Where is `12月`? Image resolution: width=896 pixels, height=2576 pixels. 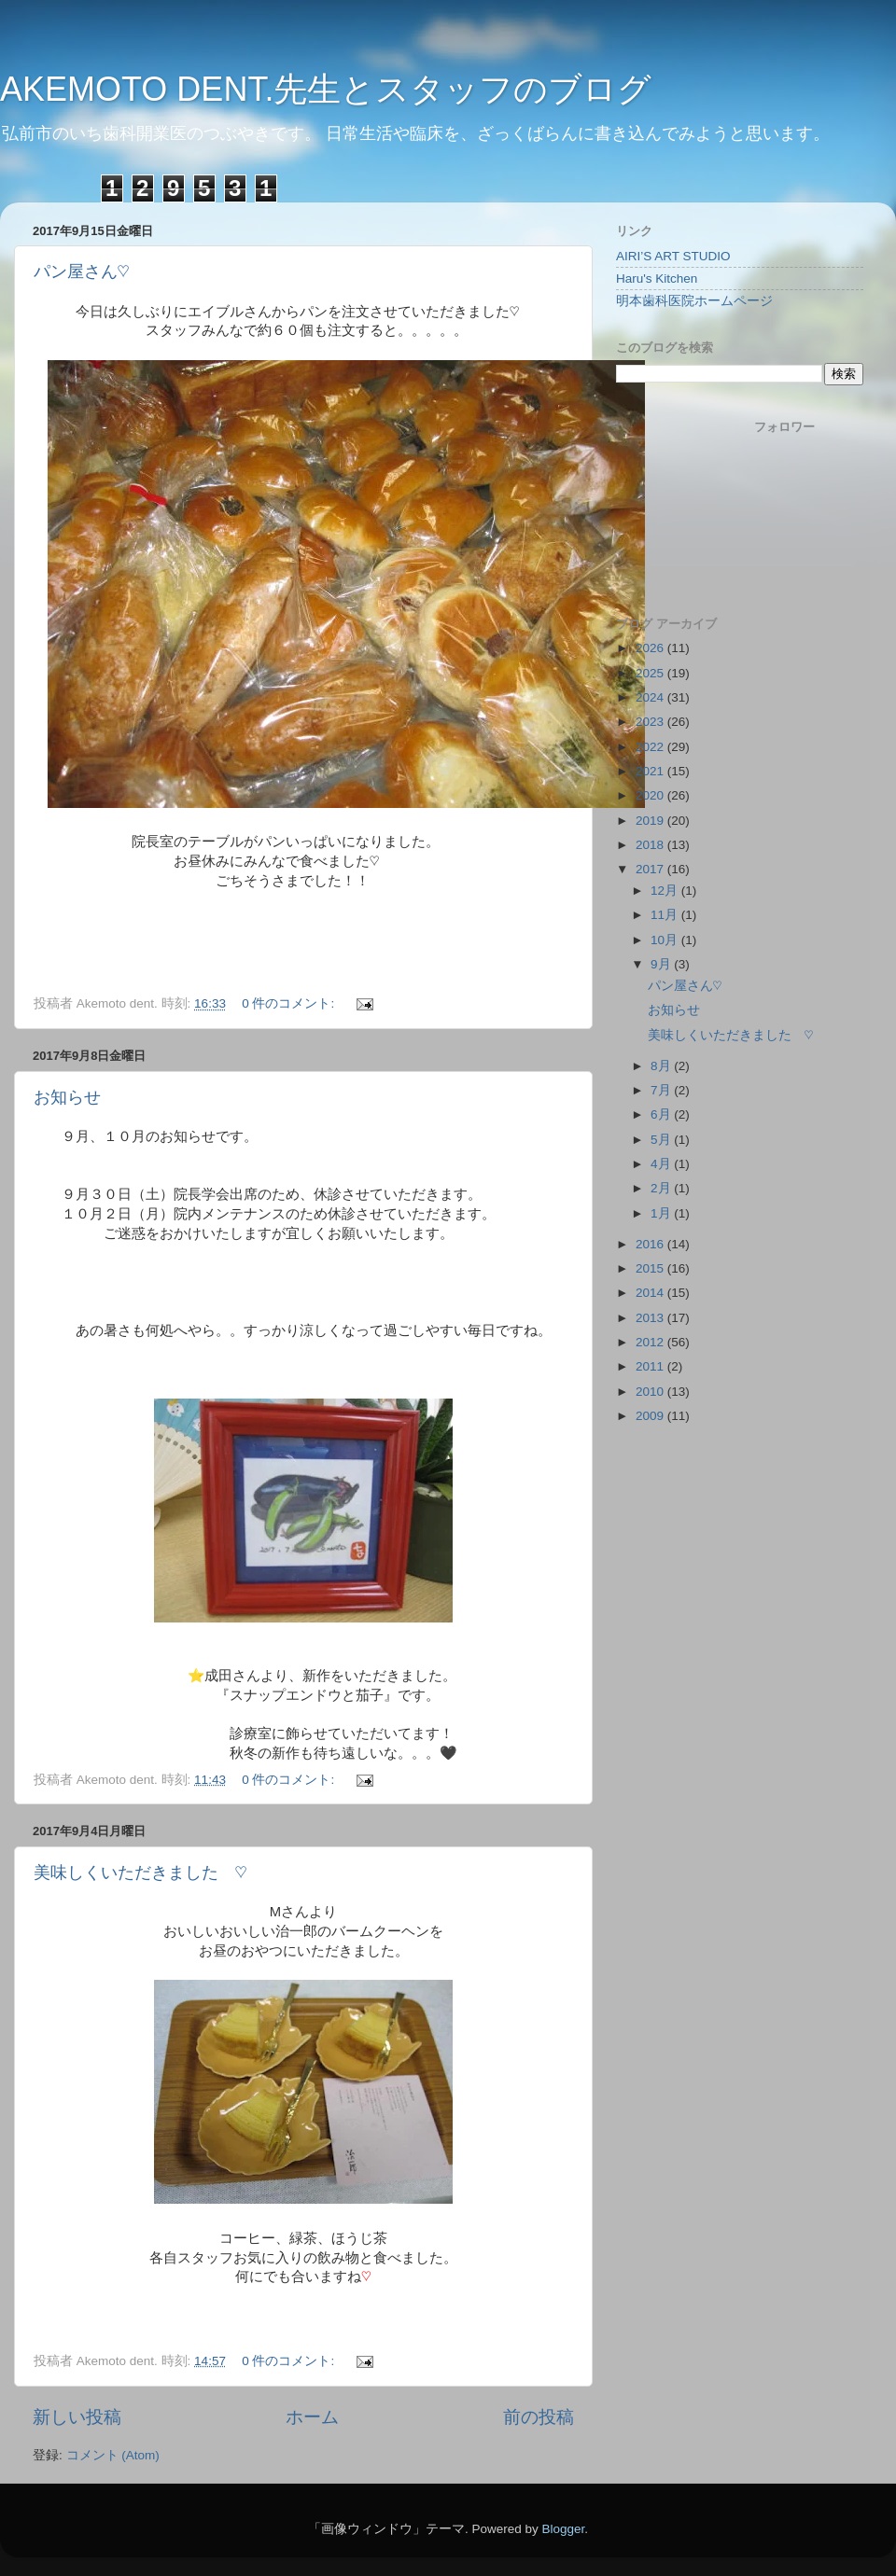 12月 is located at coordinates (666, 891).